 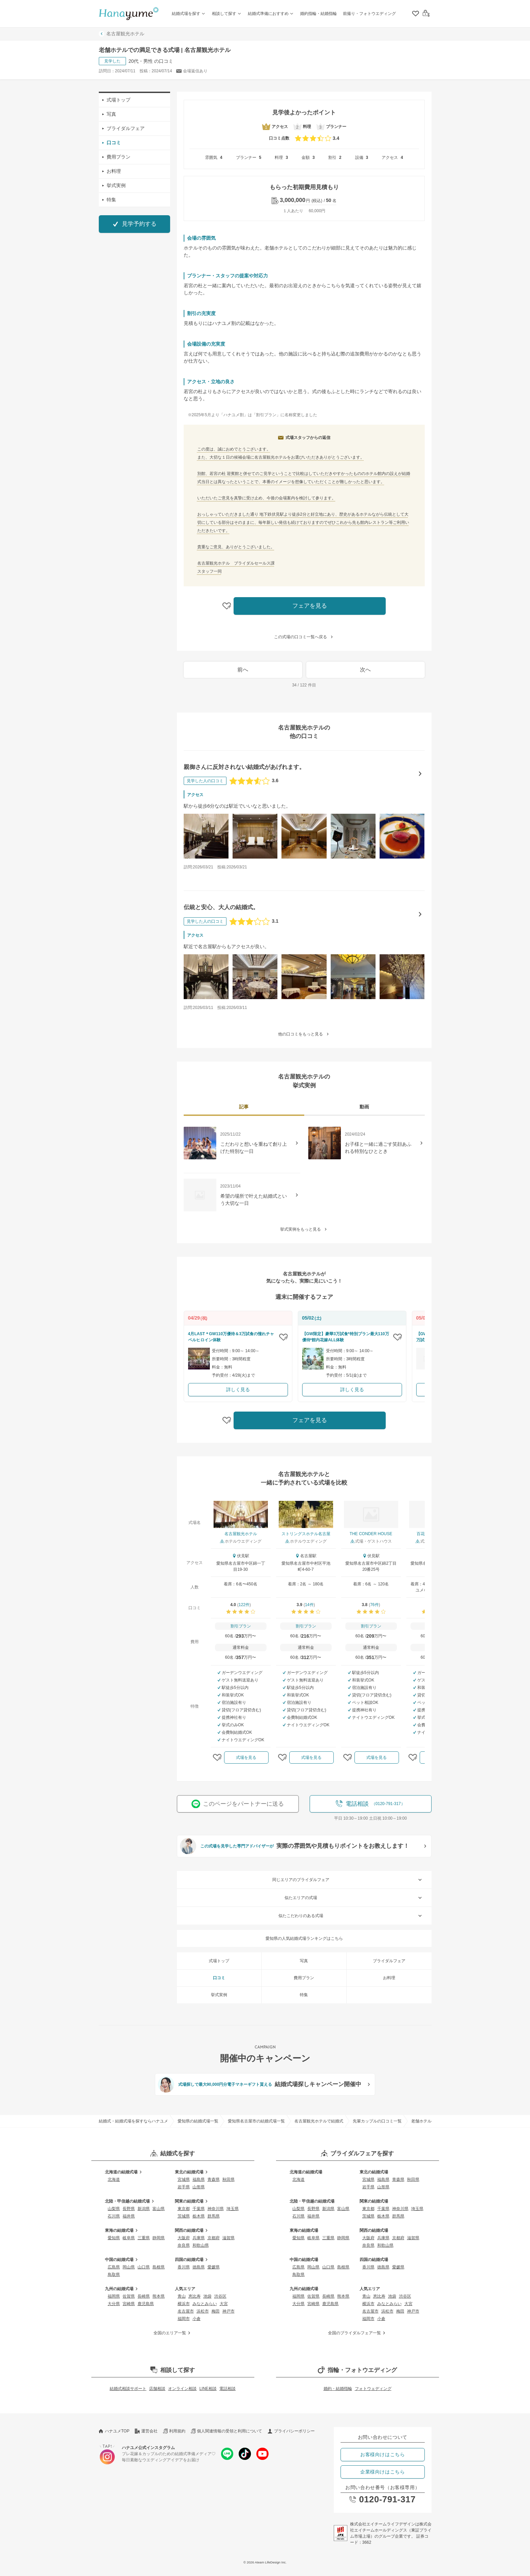 I want to click on 北陸・甲信越の結婚式場, so click(x=130, y=2201).